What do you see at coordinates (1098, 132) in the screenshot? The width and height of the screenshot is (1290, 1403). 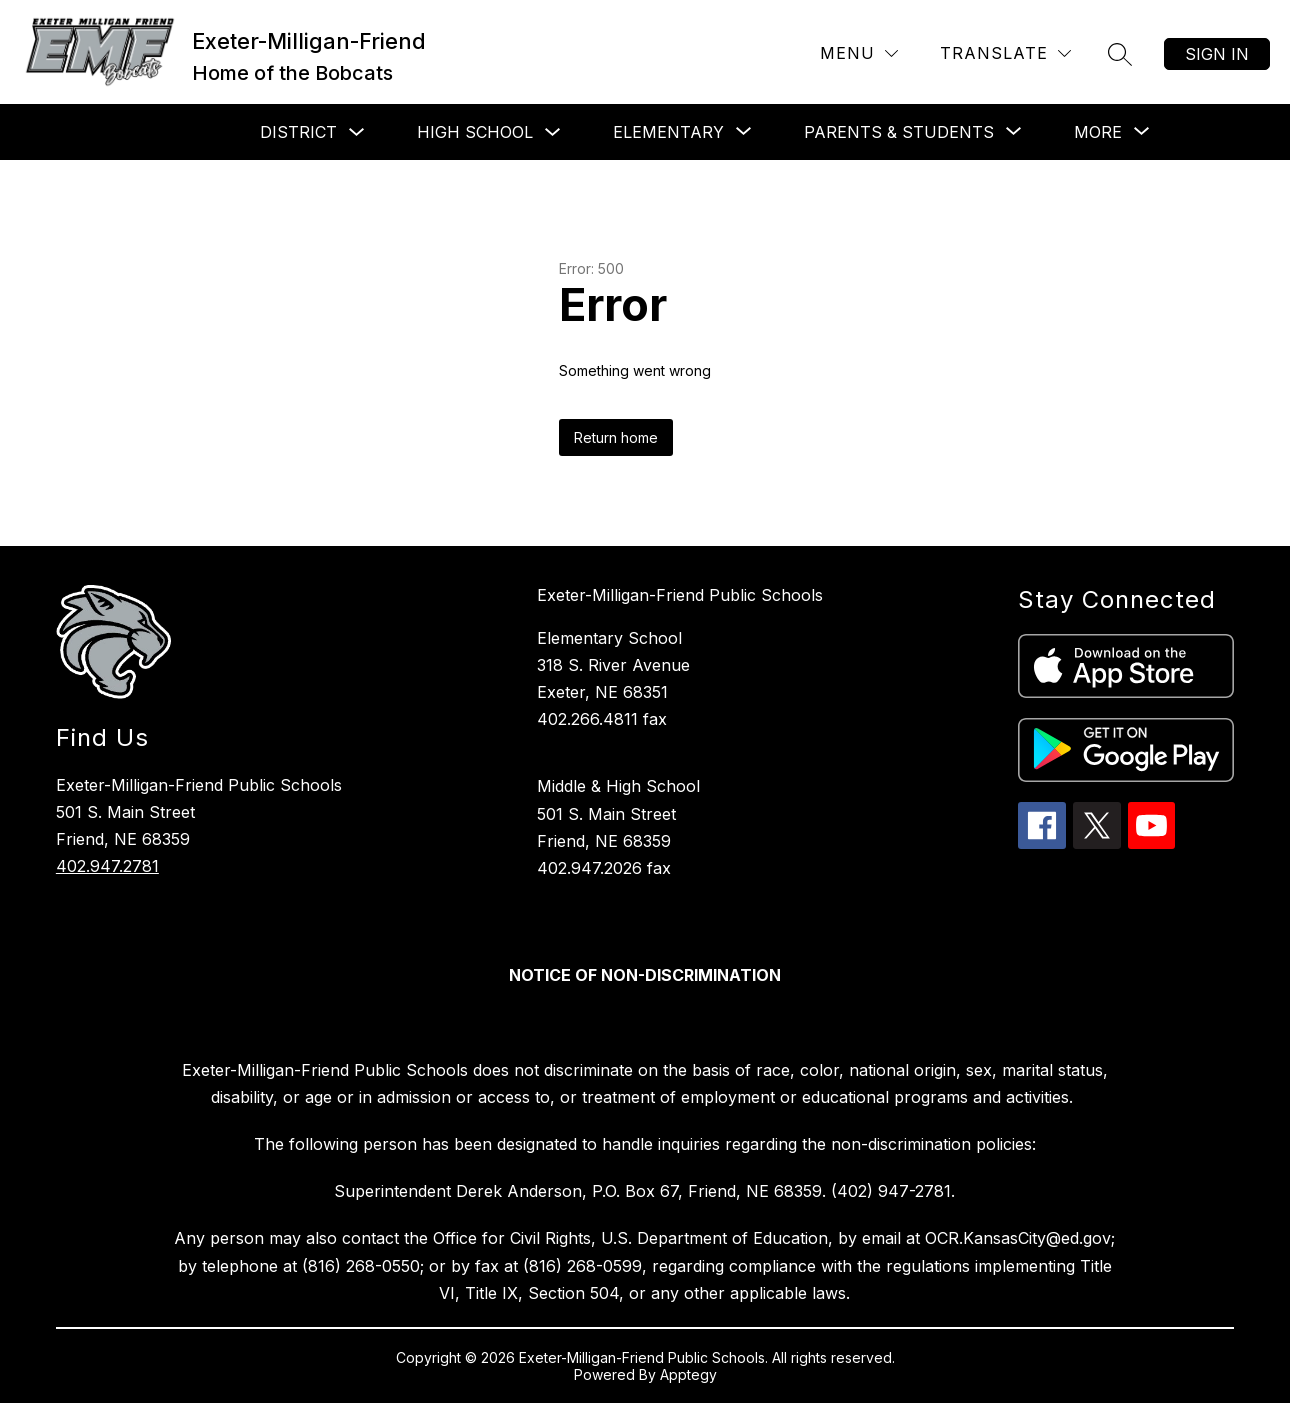 I see `[Show submenu for More]` at bounding box center [1098, 132].